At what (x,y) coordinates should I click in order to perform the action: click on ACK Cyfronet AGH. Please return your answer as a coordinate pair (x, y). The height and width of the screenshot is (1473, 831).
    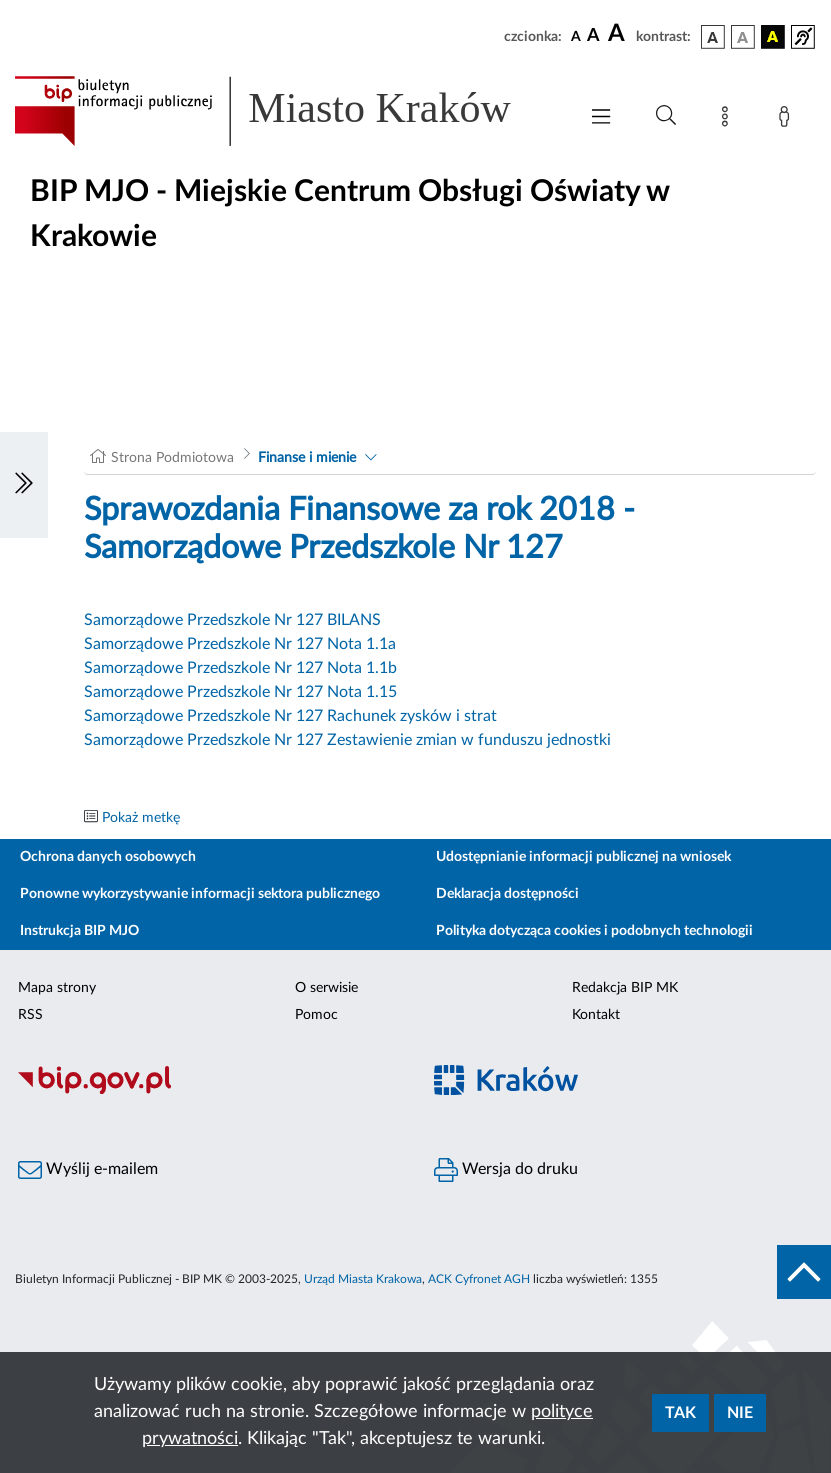
    Looking at the image, I should click on (479, 1279).